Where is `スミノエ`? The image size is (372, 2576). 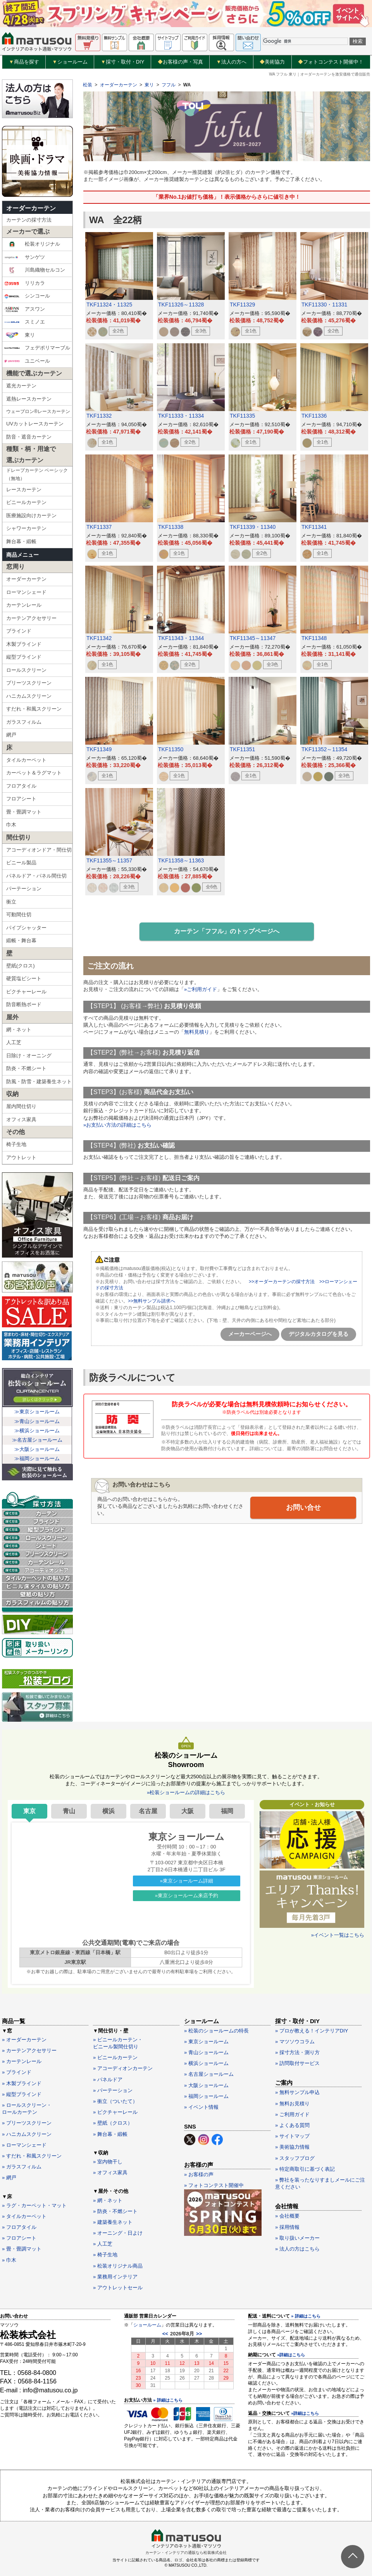 スミノエ is located at coordinates (24, 321).